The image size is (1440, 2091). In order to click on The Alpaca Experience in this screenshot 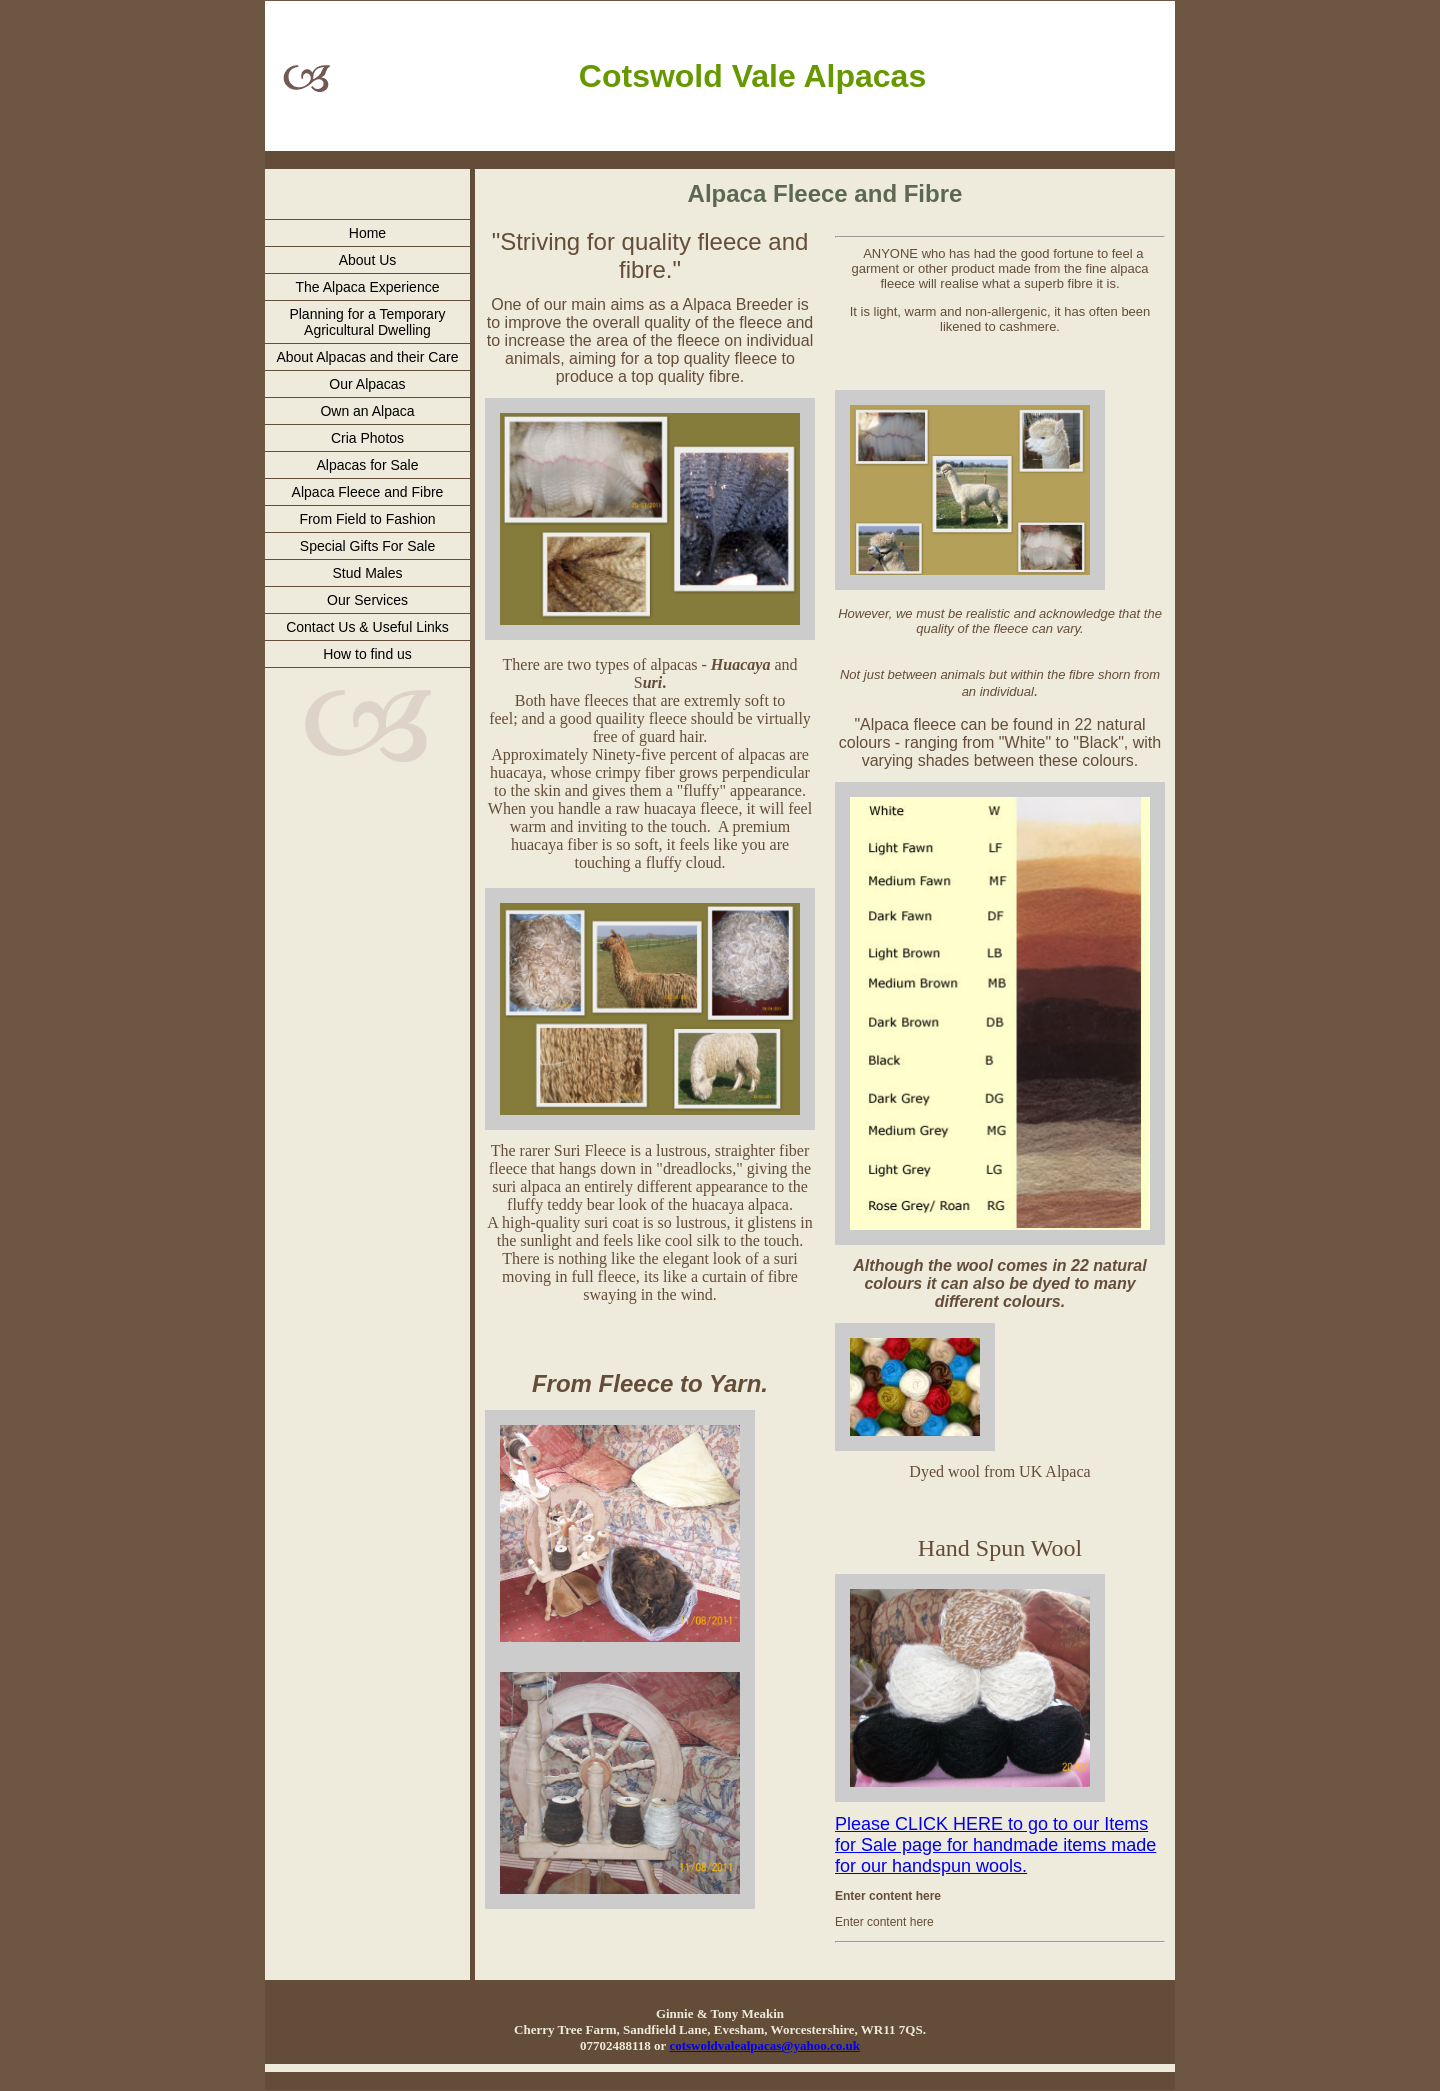, I will do `click(368, 287)`.